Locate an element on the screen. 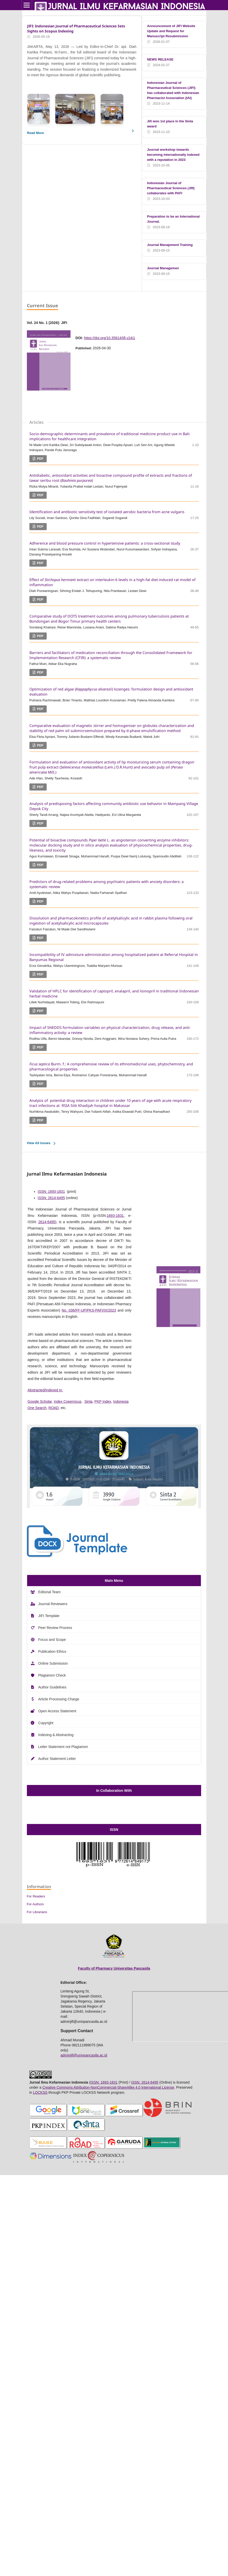 The image size is (228, 2576). Journal Manajement Training is located at coordinates (170, 245).